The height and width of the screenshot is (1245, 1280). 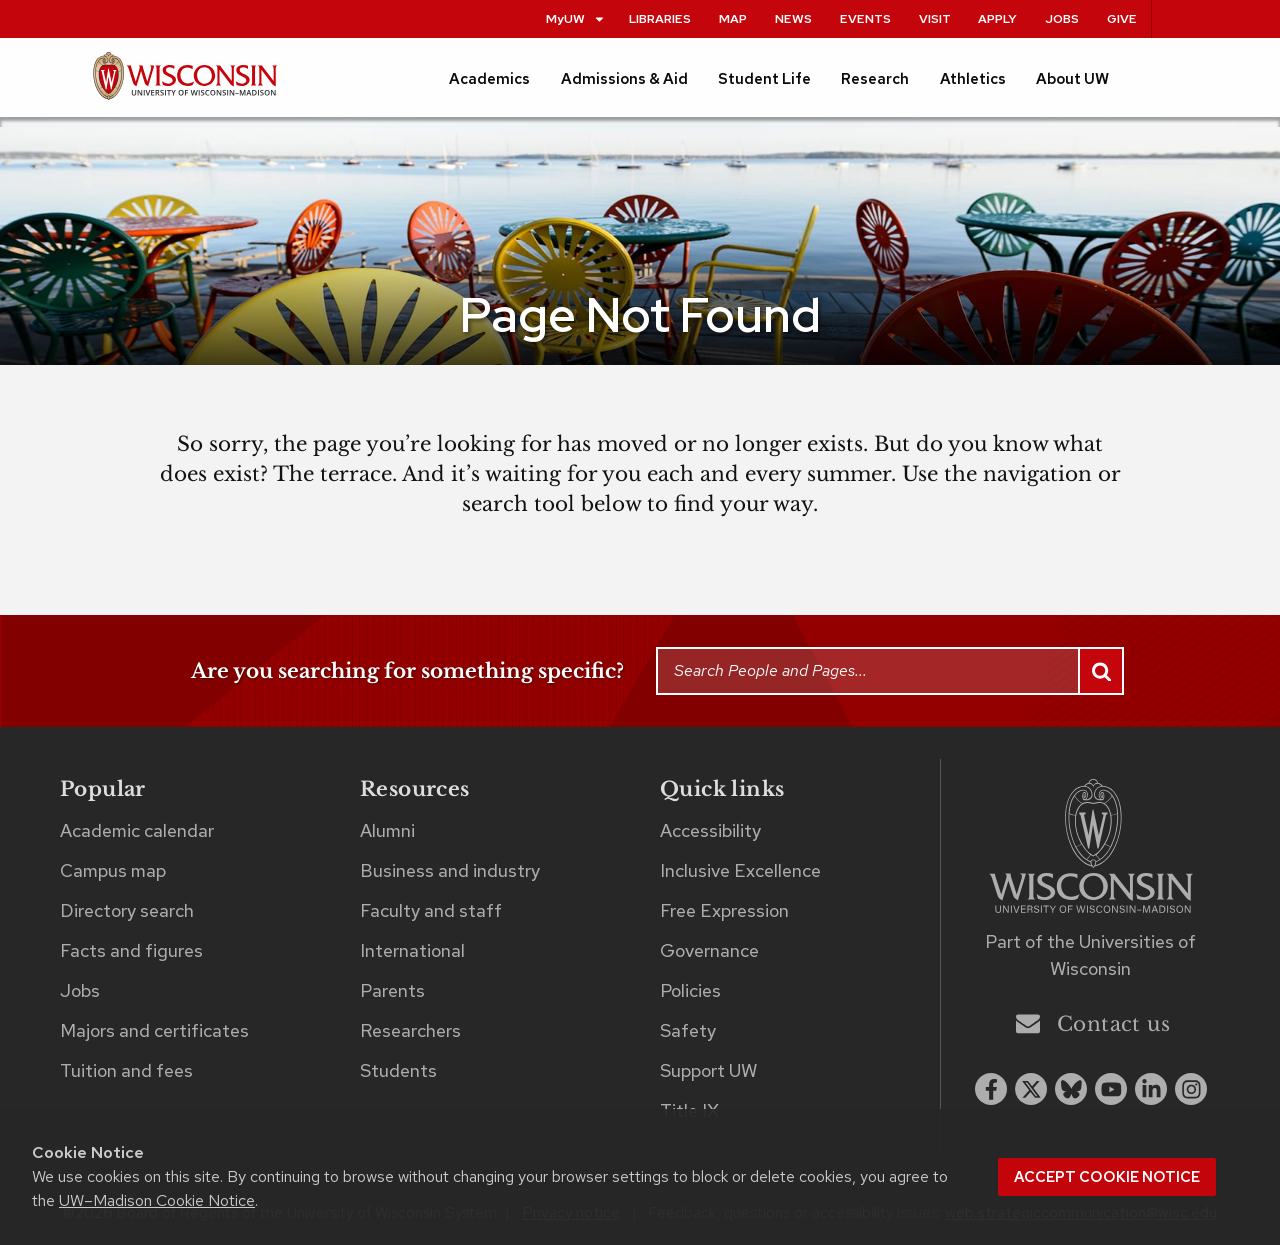 I want to click on News, so click(x=793, y=18).